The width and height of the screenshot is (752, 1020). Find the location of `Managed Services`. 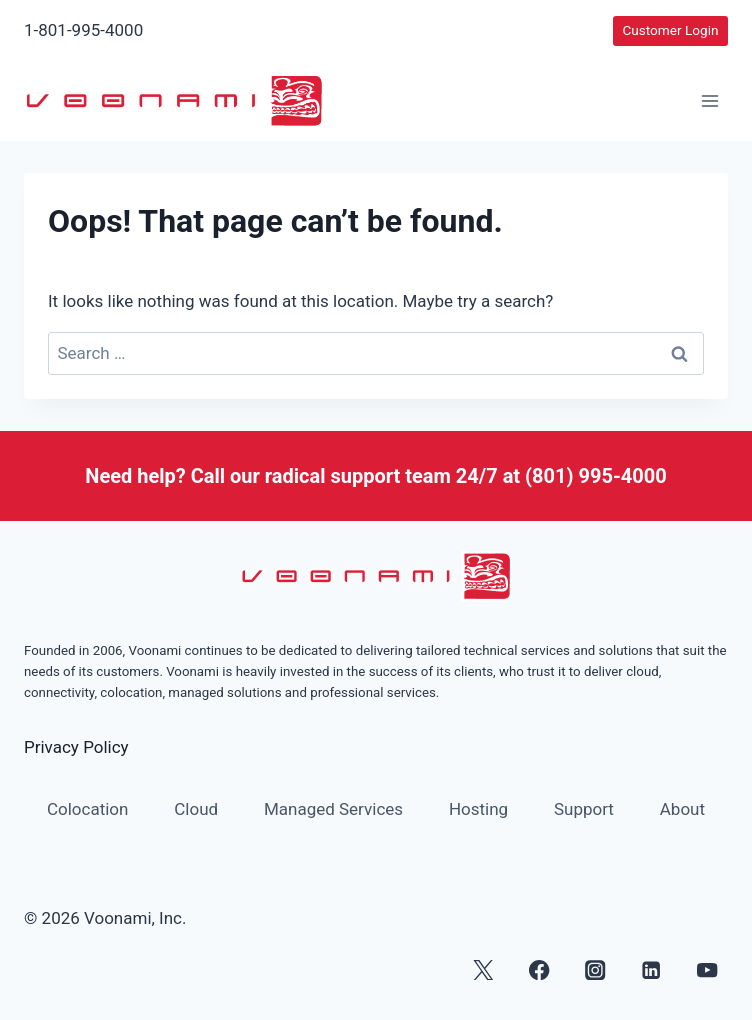

Managed Services is located at coordinates (333, 809).